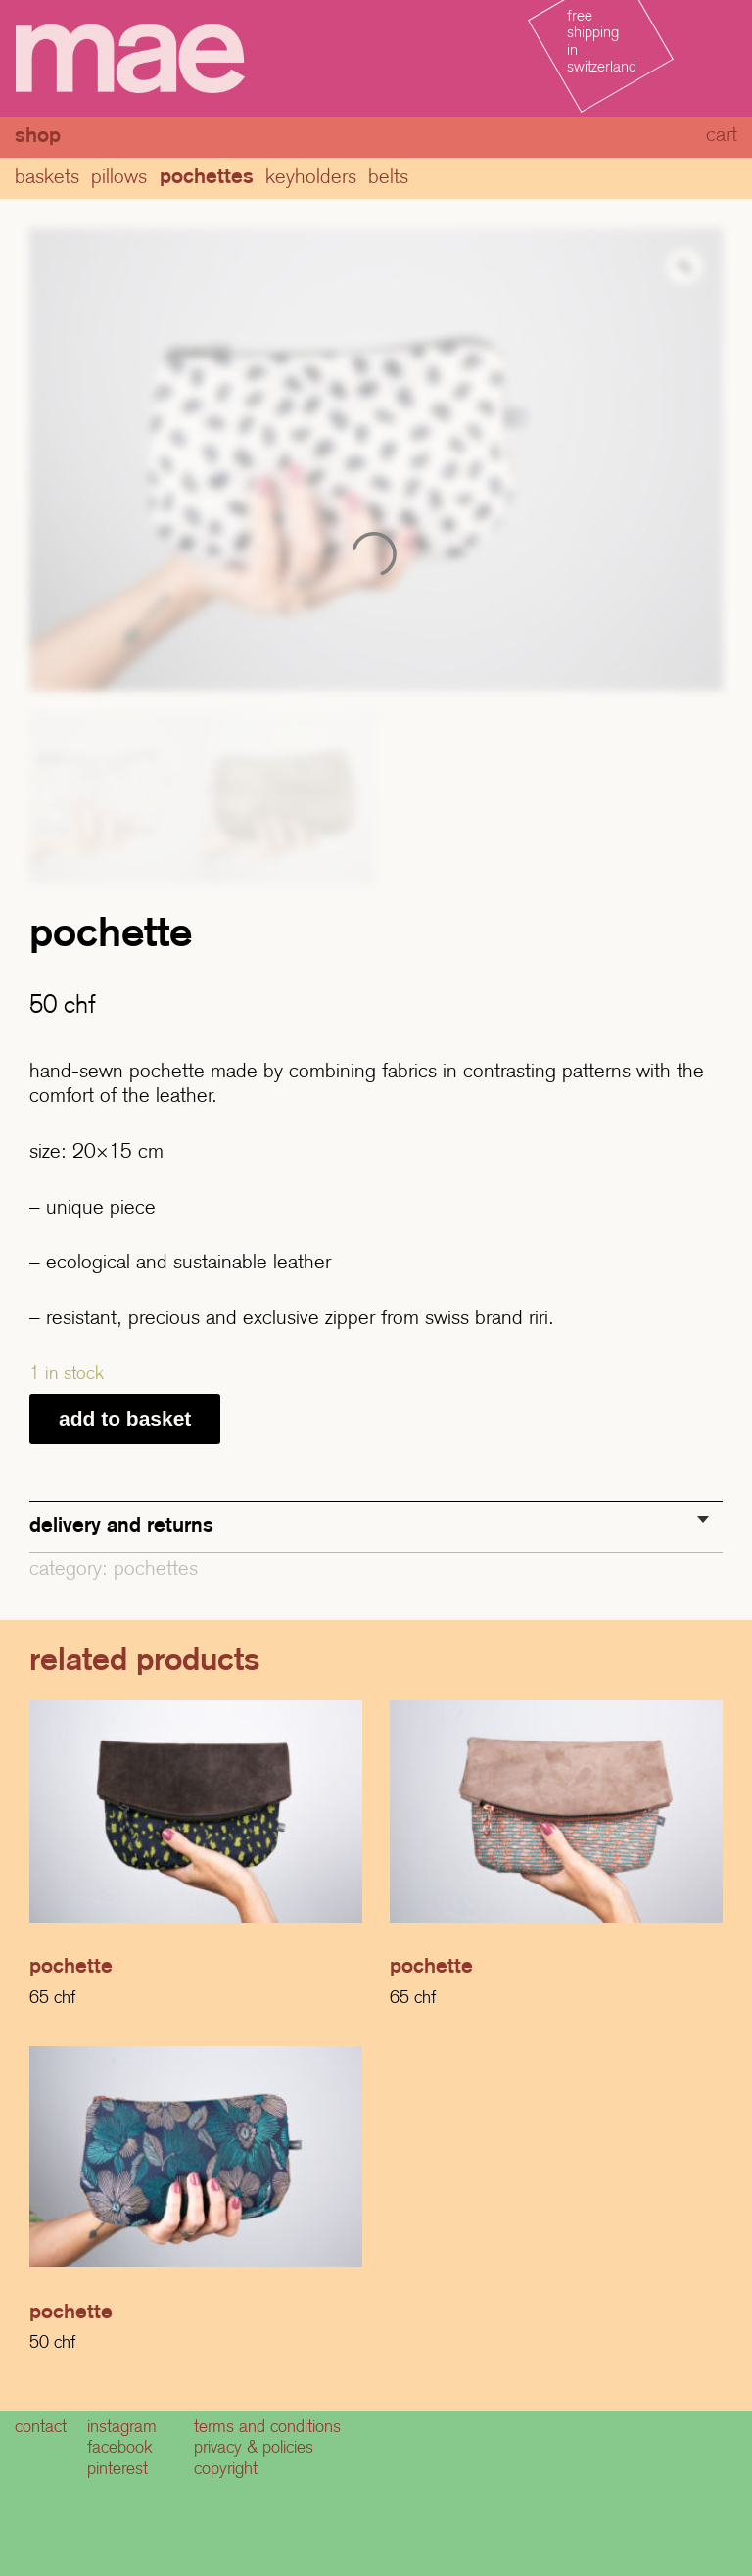 This screenshot has height=2576, width=752. Describe the element at coordinates (119, 176) in the screenshot. I see `Pillows` at that location.